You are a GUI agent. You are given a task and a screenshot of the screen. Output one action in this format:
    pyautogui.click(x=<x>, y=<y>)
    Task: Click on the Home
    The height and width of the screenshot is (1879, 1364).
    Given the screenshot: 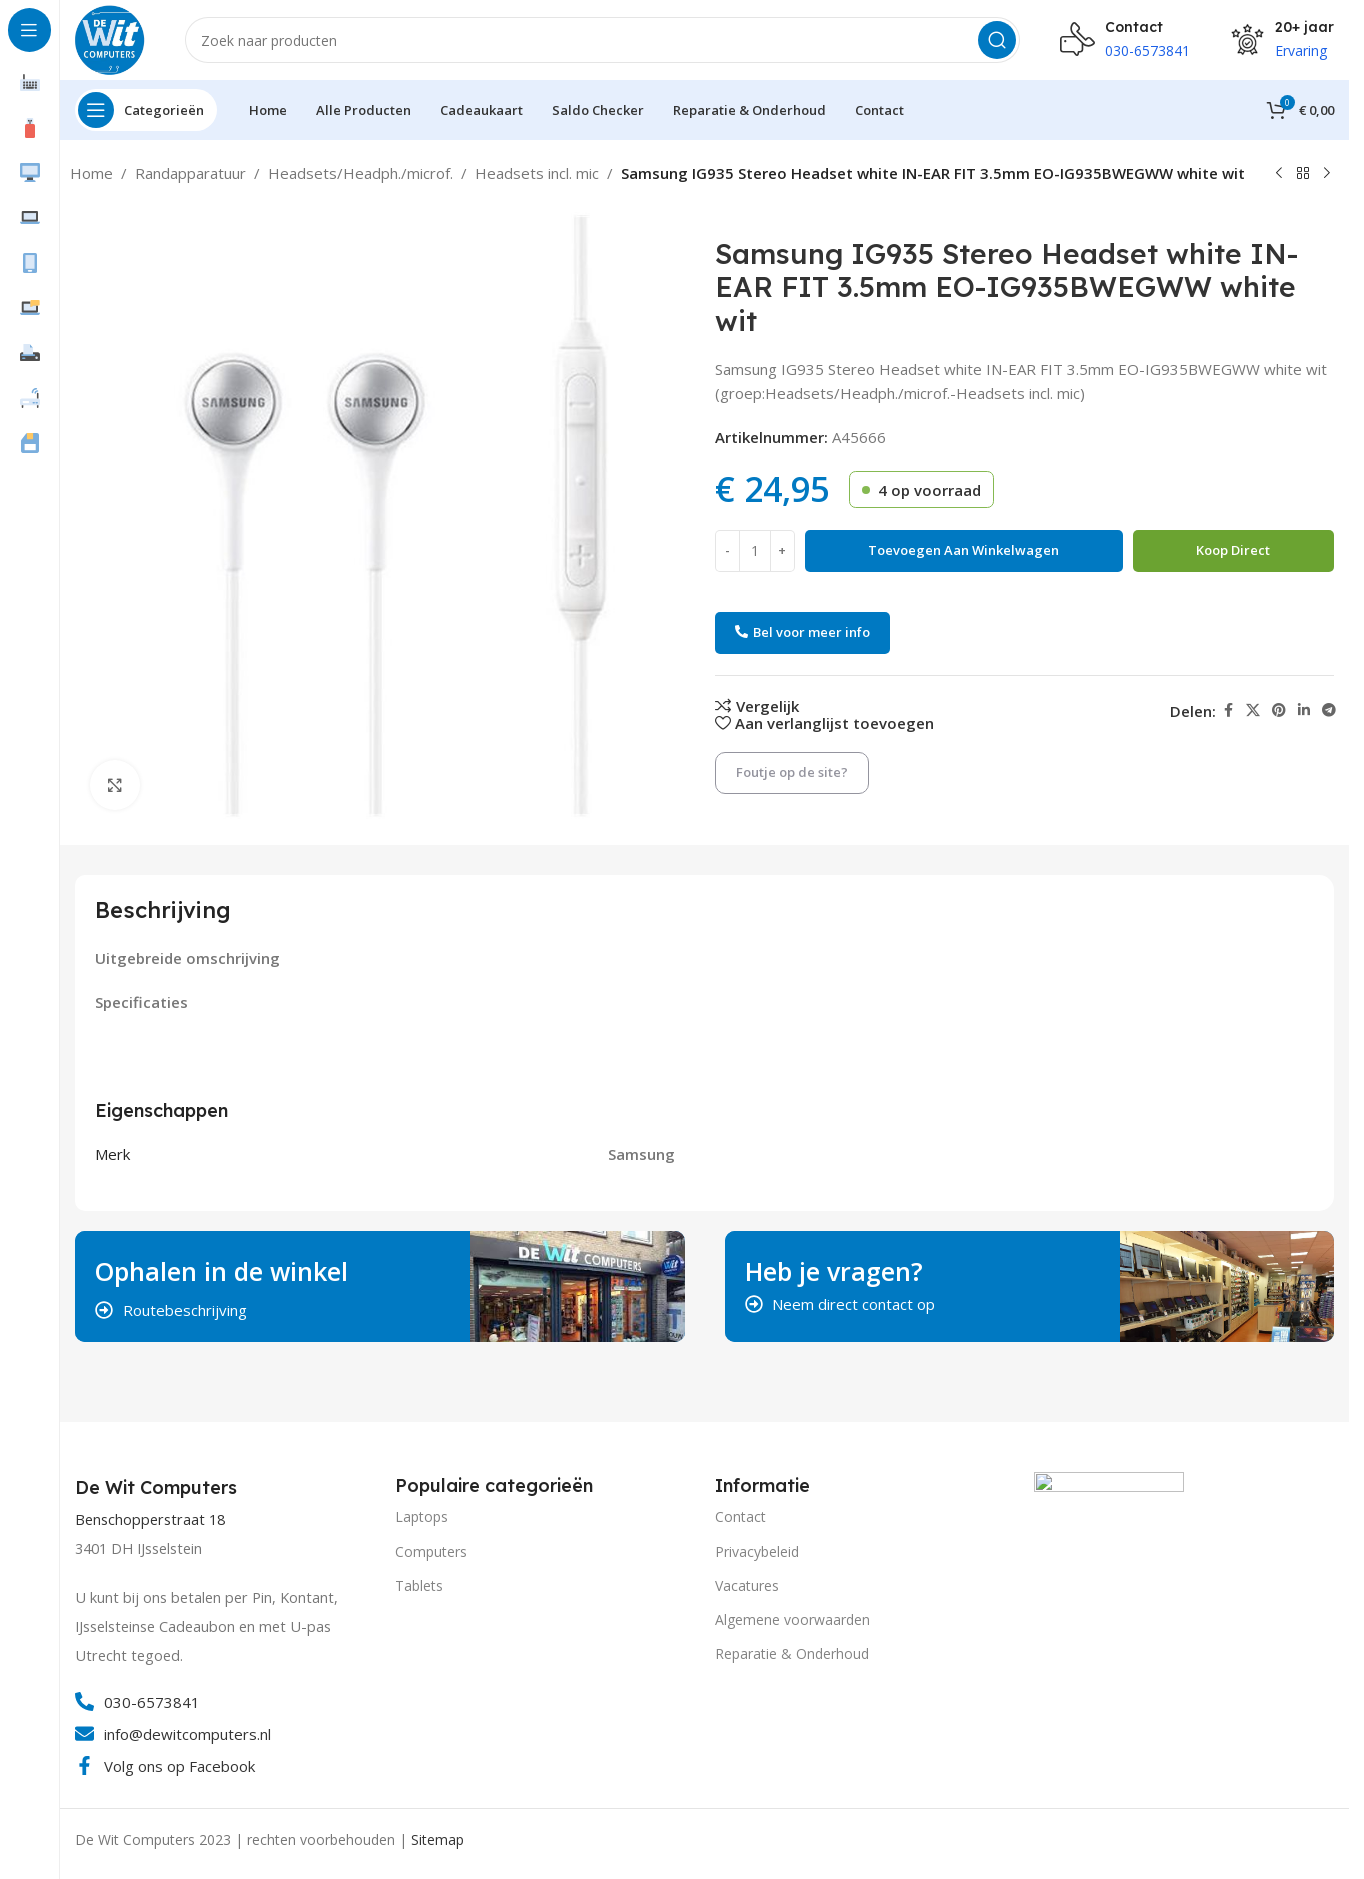 What is the action you would take?
    pyautogui.click(x=91, y=173)
    